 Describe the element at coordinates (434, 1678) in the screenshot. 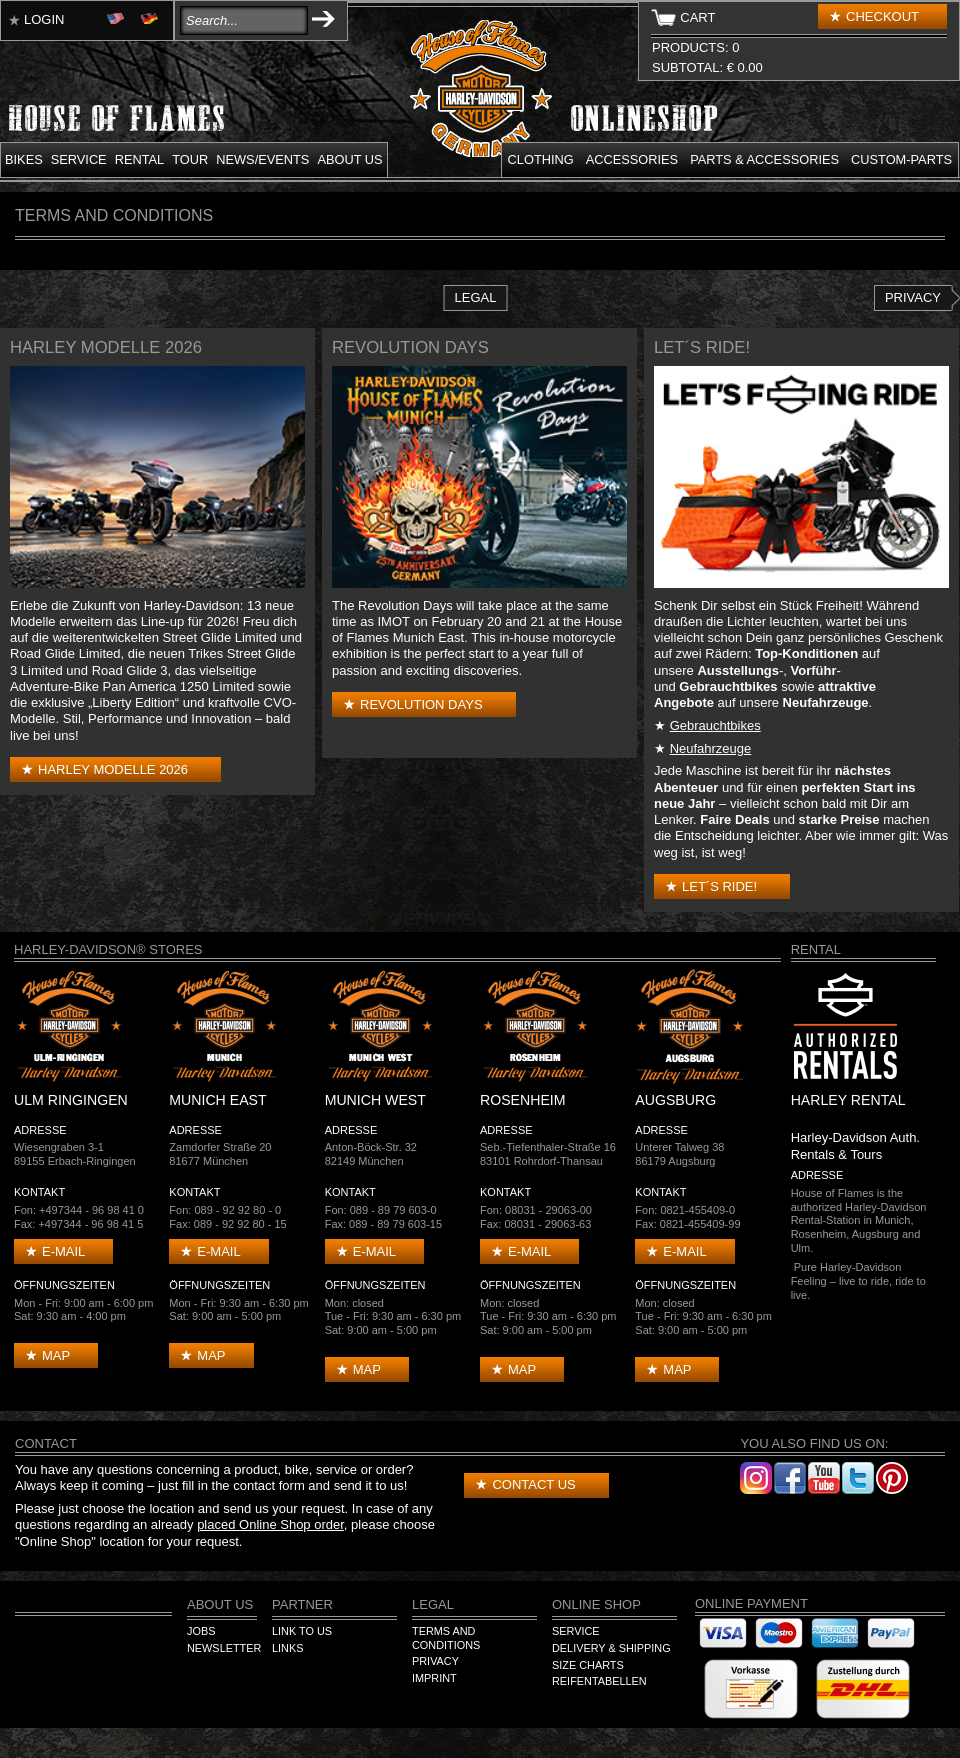

I see `Imprint` at that location.